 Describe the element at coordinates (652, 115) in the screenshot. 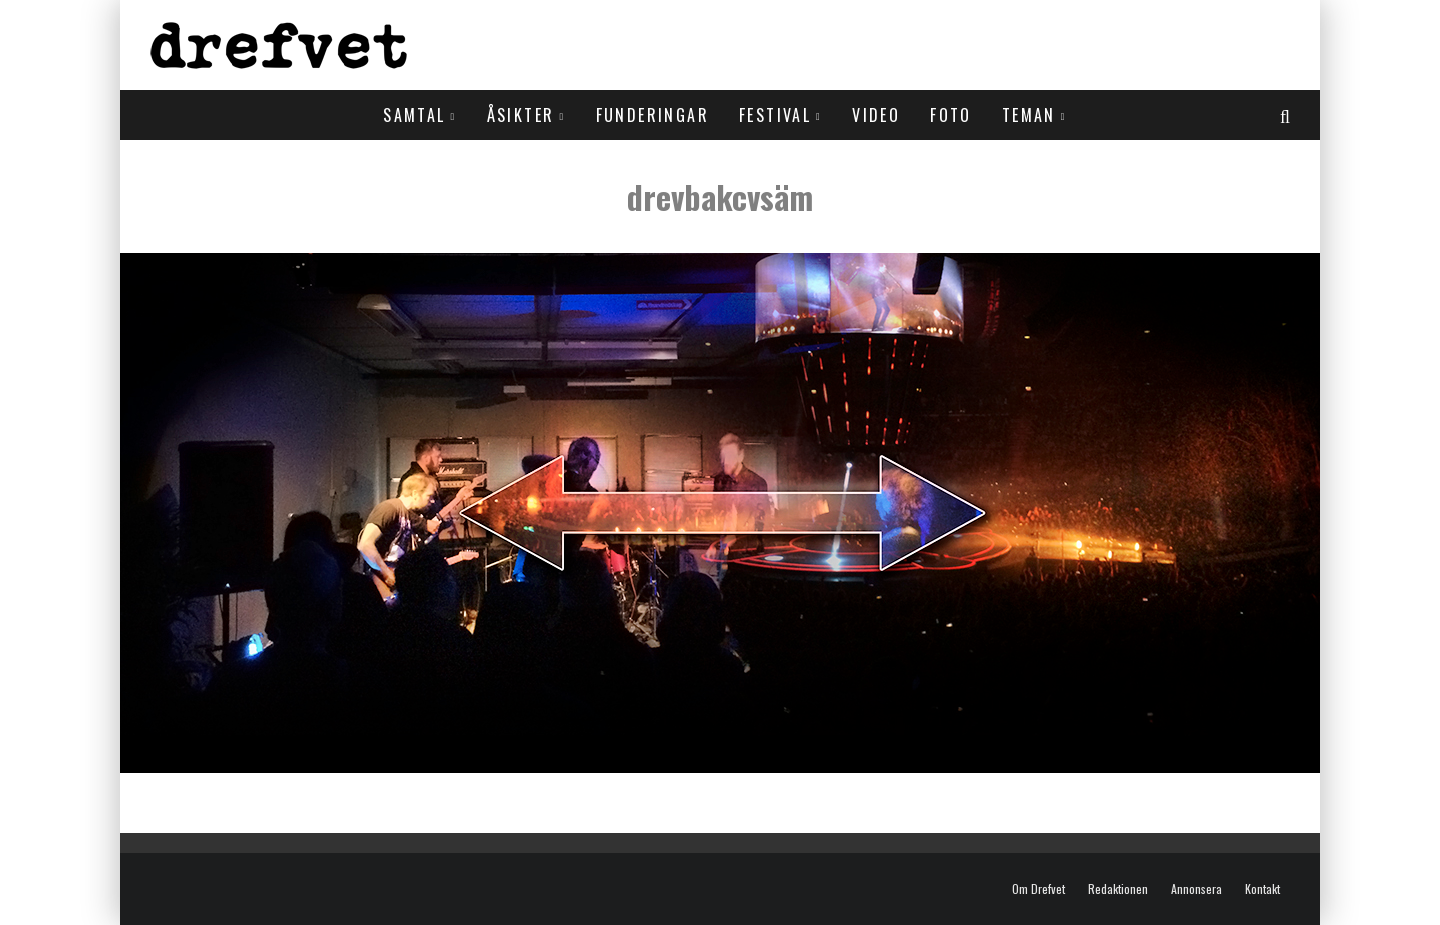

I see `Funderingar` at that location.